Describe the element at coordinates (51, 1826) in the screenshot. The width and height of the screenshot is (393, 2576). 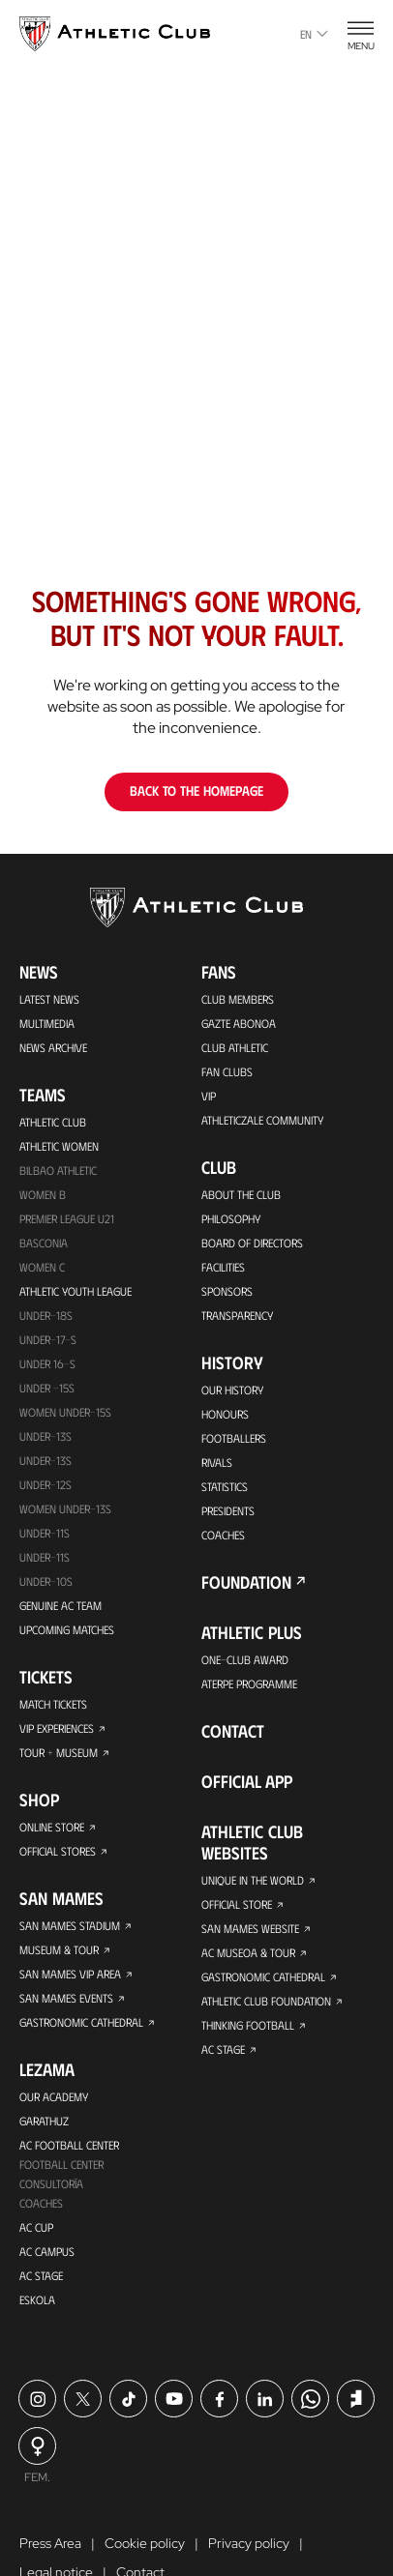
I see `Online store` at that location.